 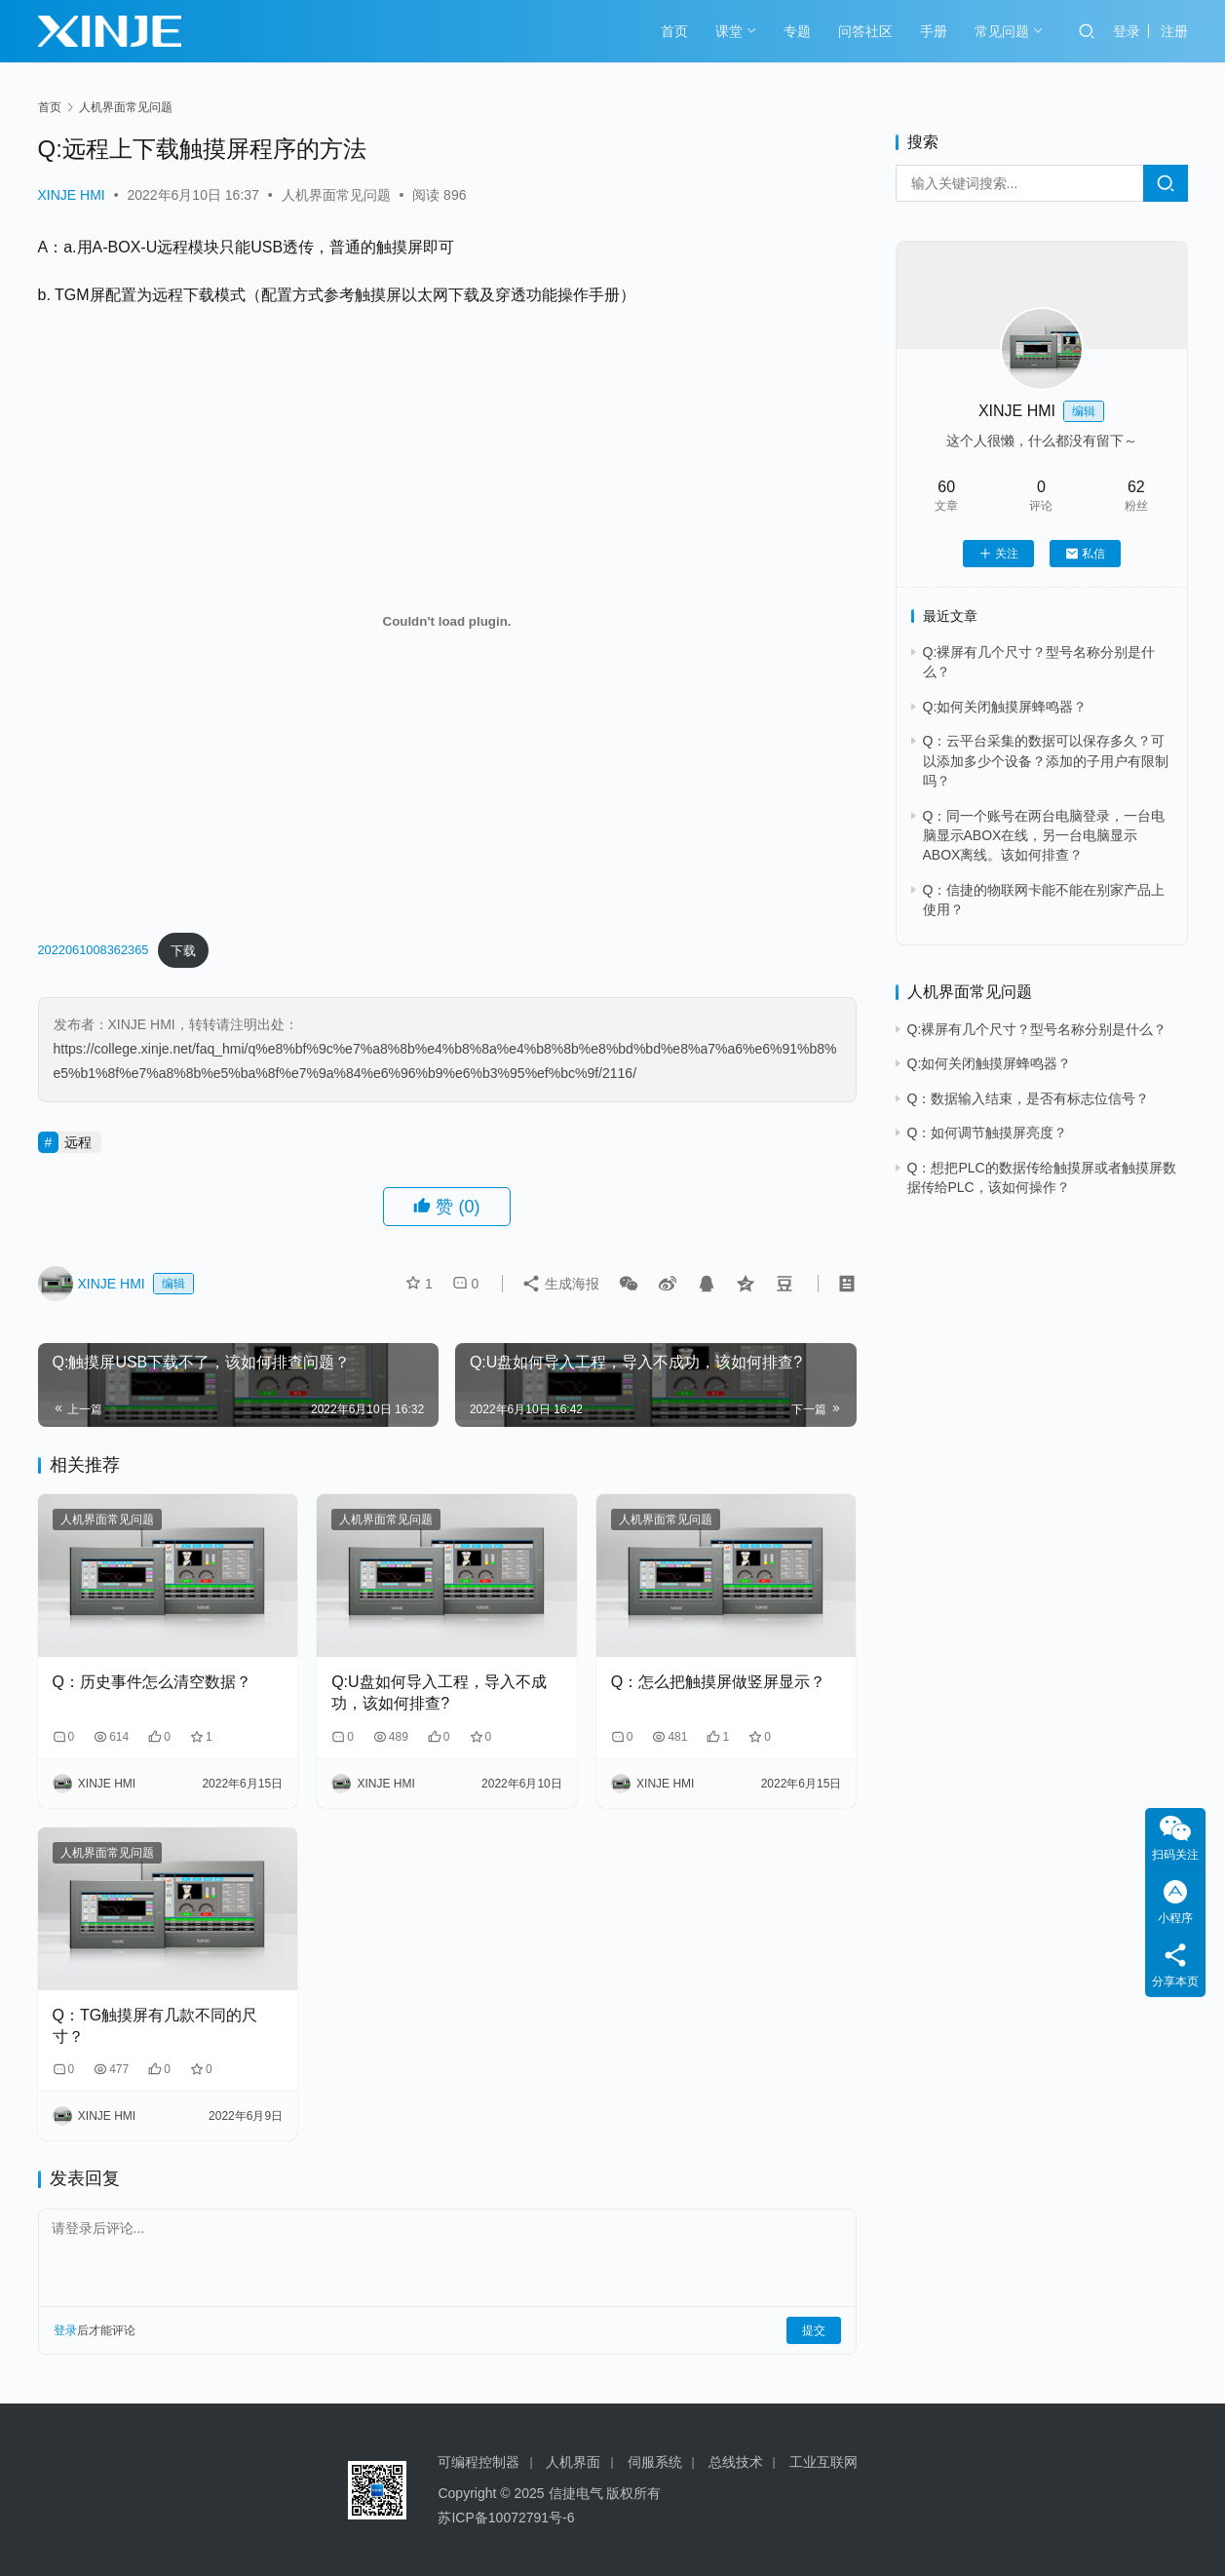 What do you see at coordinates (71, 195) in the screenshot?
I see `XINJE HMI` at bounding box center [71, 195].